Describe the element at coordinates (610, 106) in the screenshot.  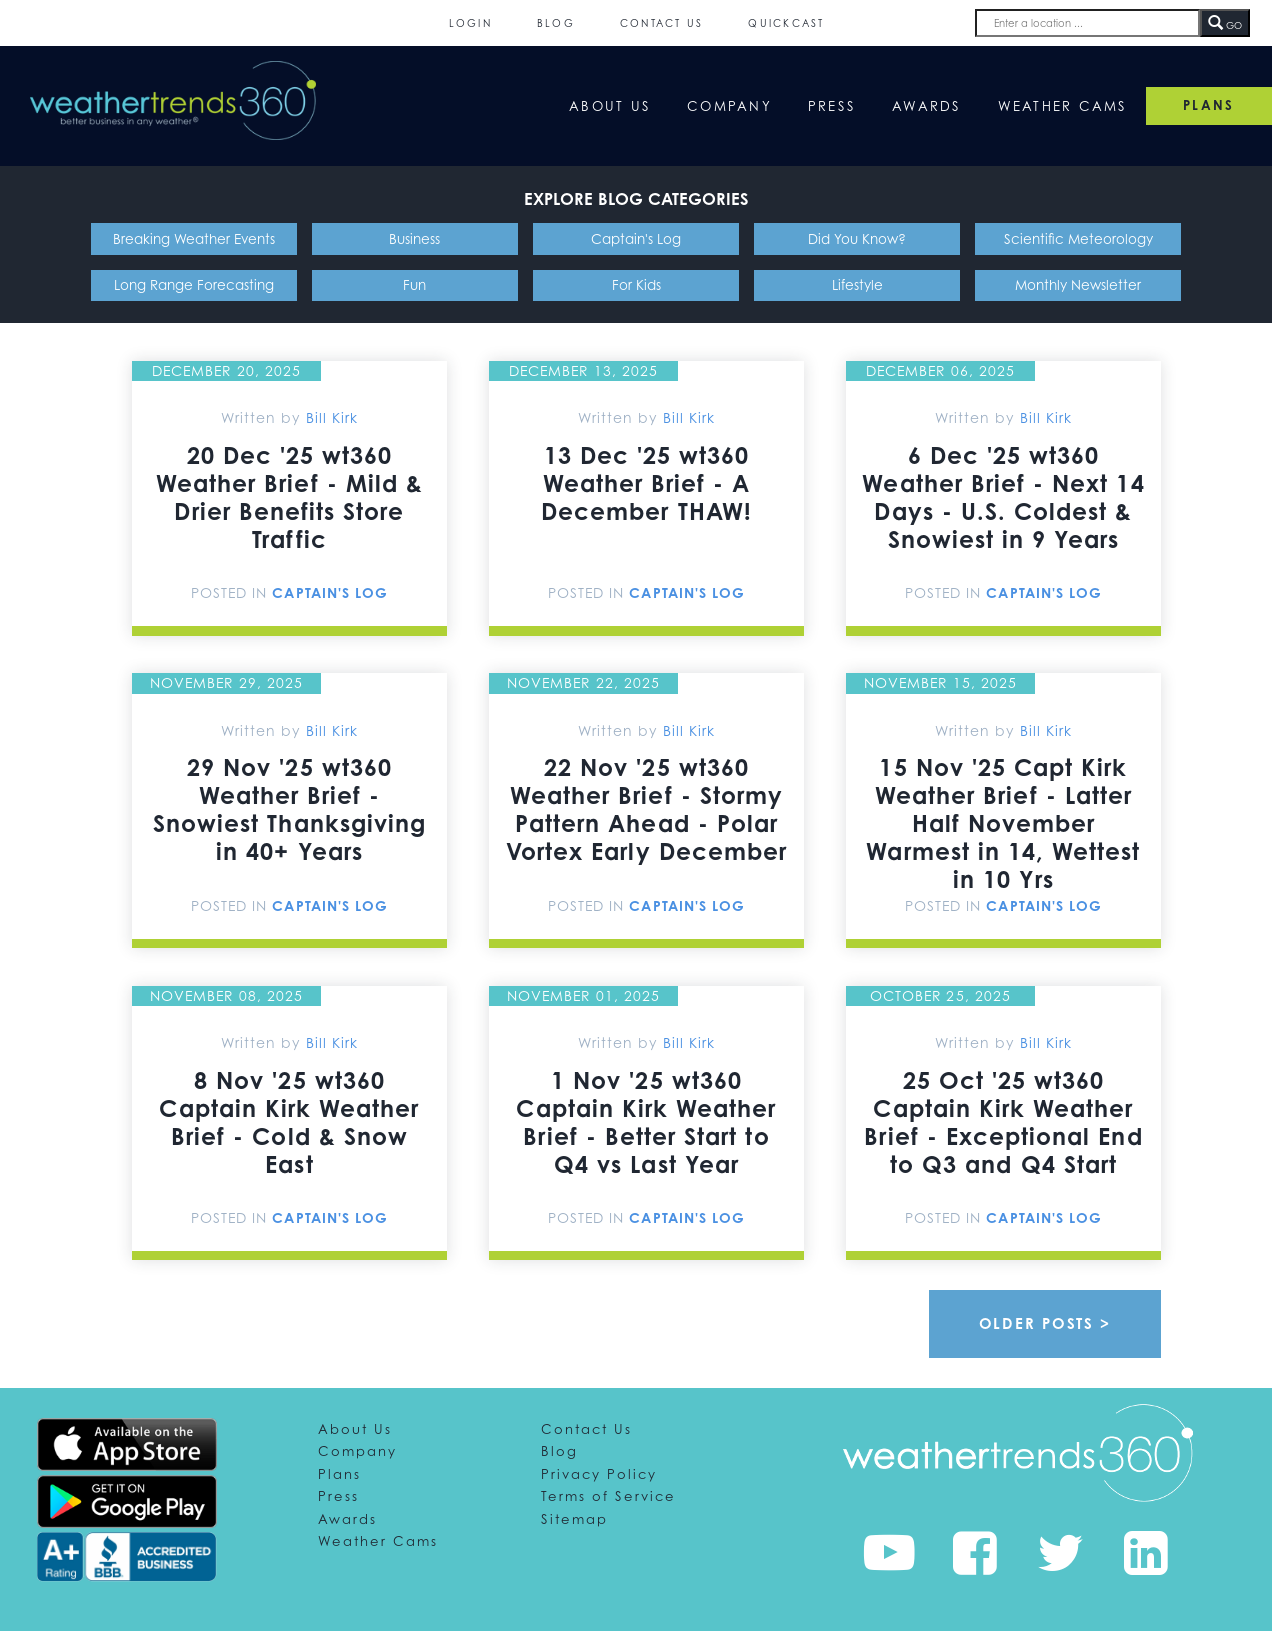
I see `About Us` at that location.